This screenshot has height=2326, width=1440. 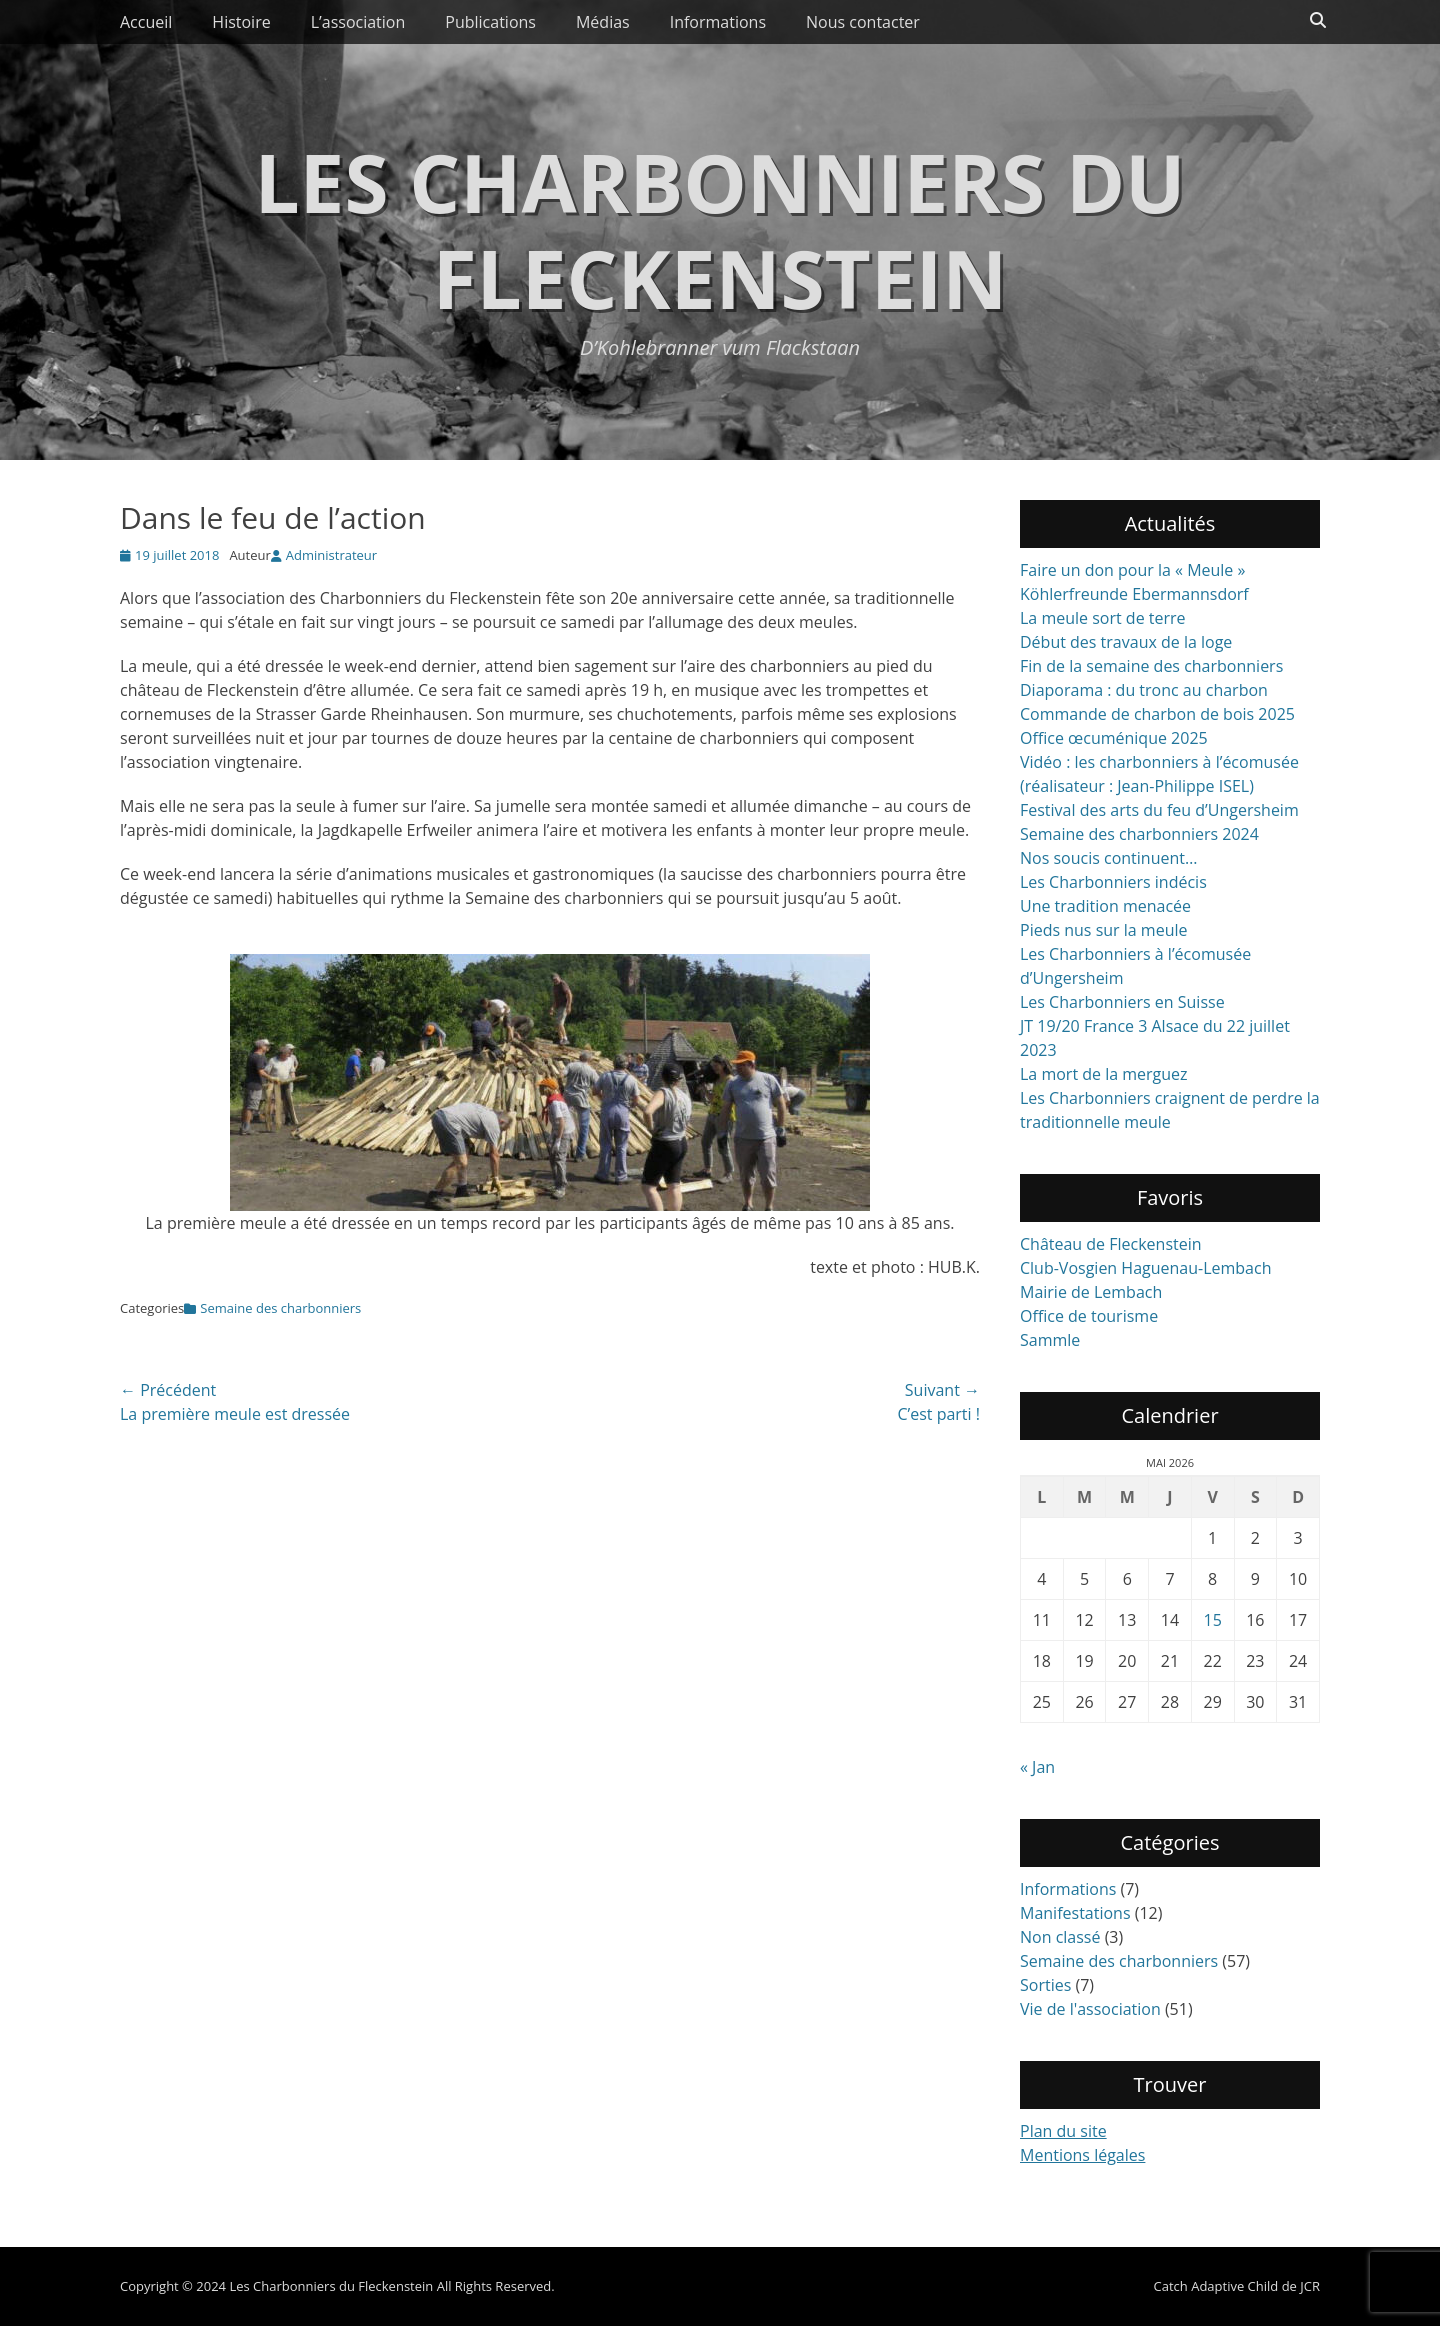 I want to click on Club-Vosgien Haguenau-Lembach, so click(x=1145, y=1268).